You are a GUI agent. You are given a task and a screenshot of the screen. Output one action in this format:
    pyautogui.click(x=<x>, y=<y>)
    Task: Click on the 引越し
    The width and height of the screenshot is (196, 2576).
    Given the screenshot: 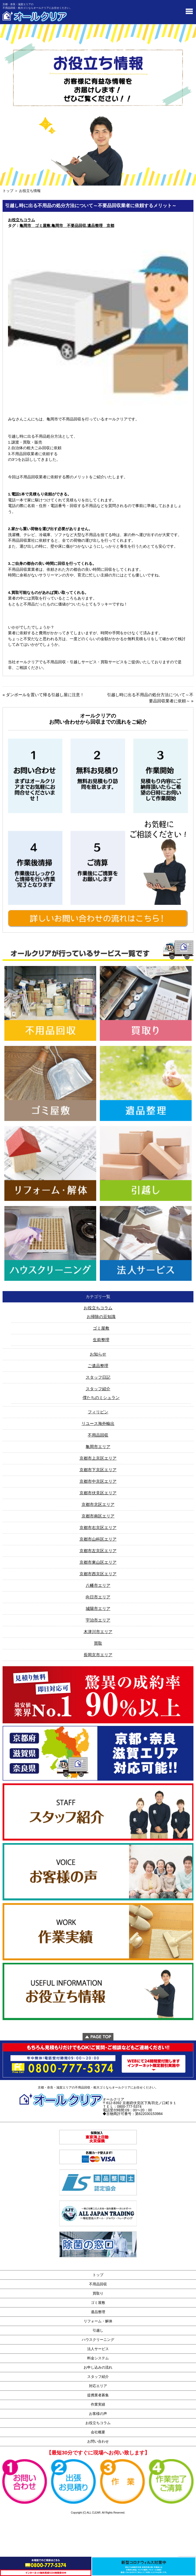 What is the action you would take?
    pyautogui.click(x=98, y=2330)
    